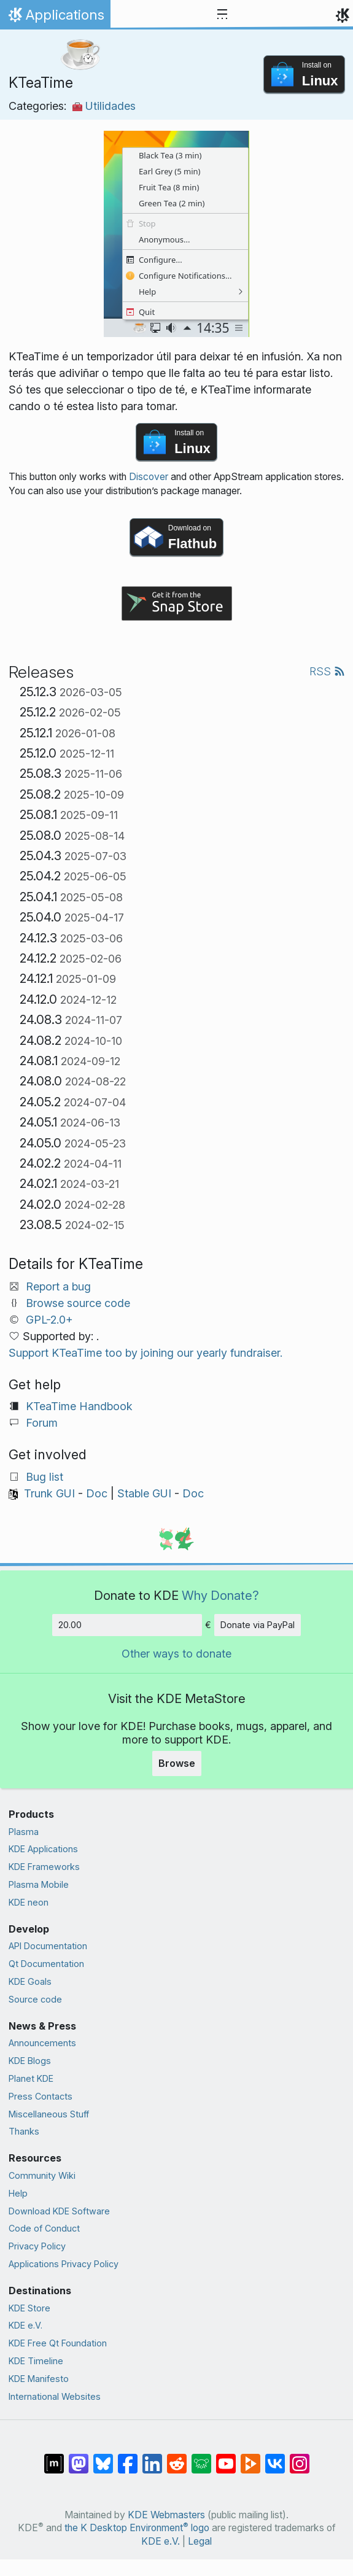  I want to click on Community Wiki, so click(42, 2175).